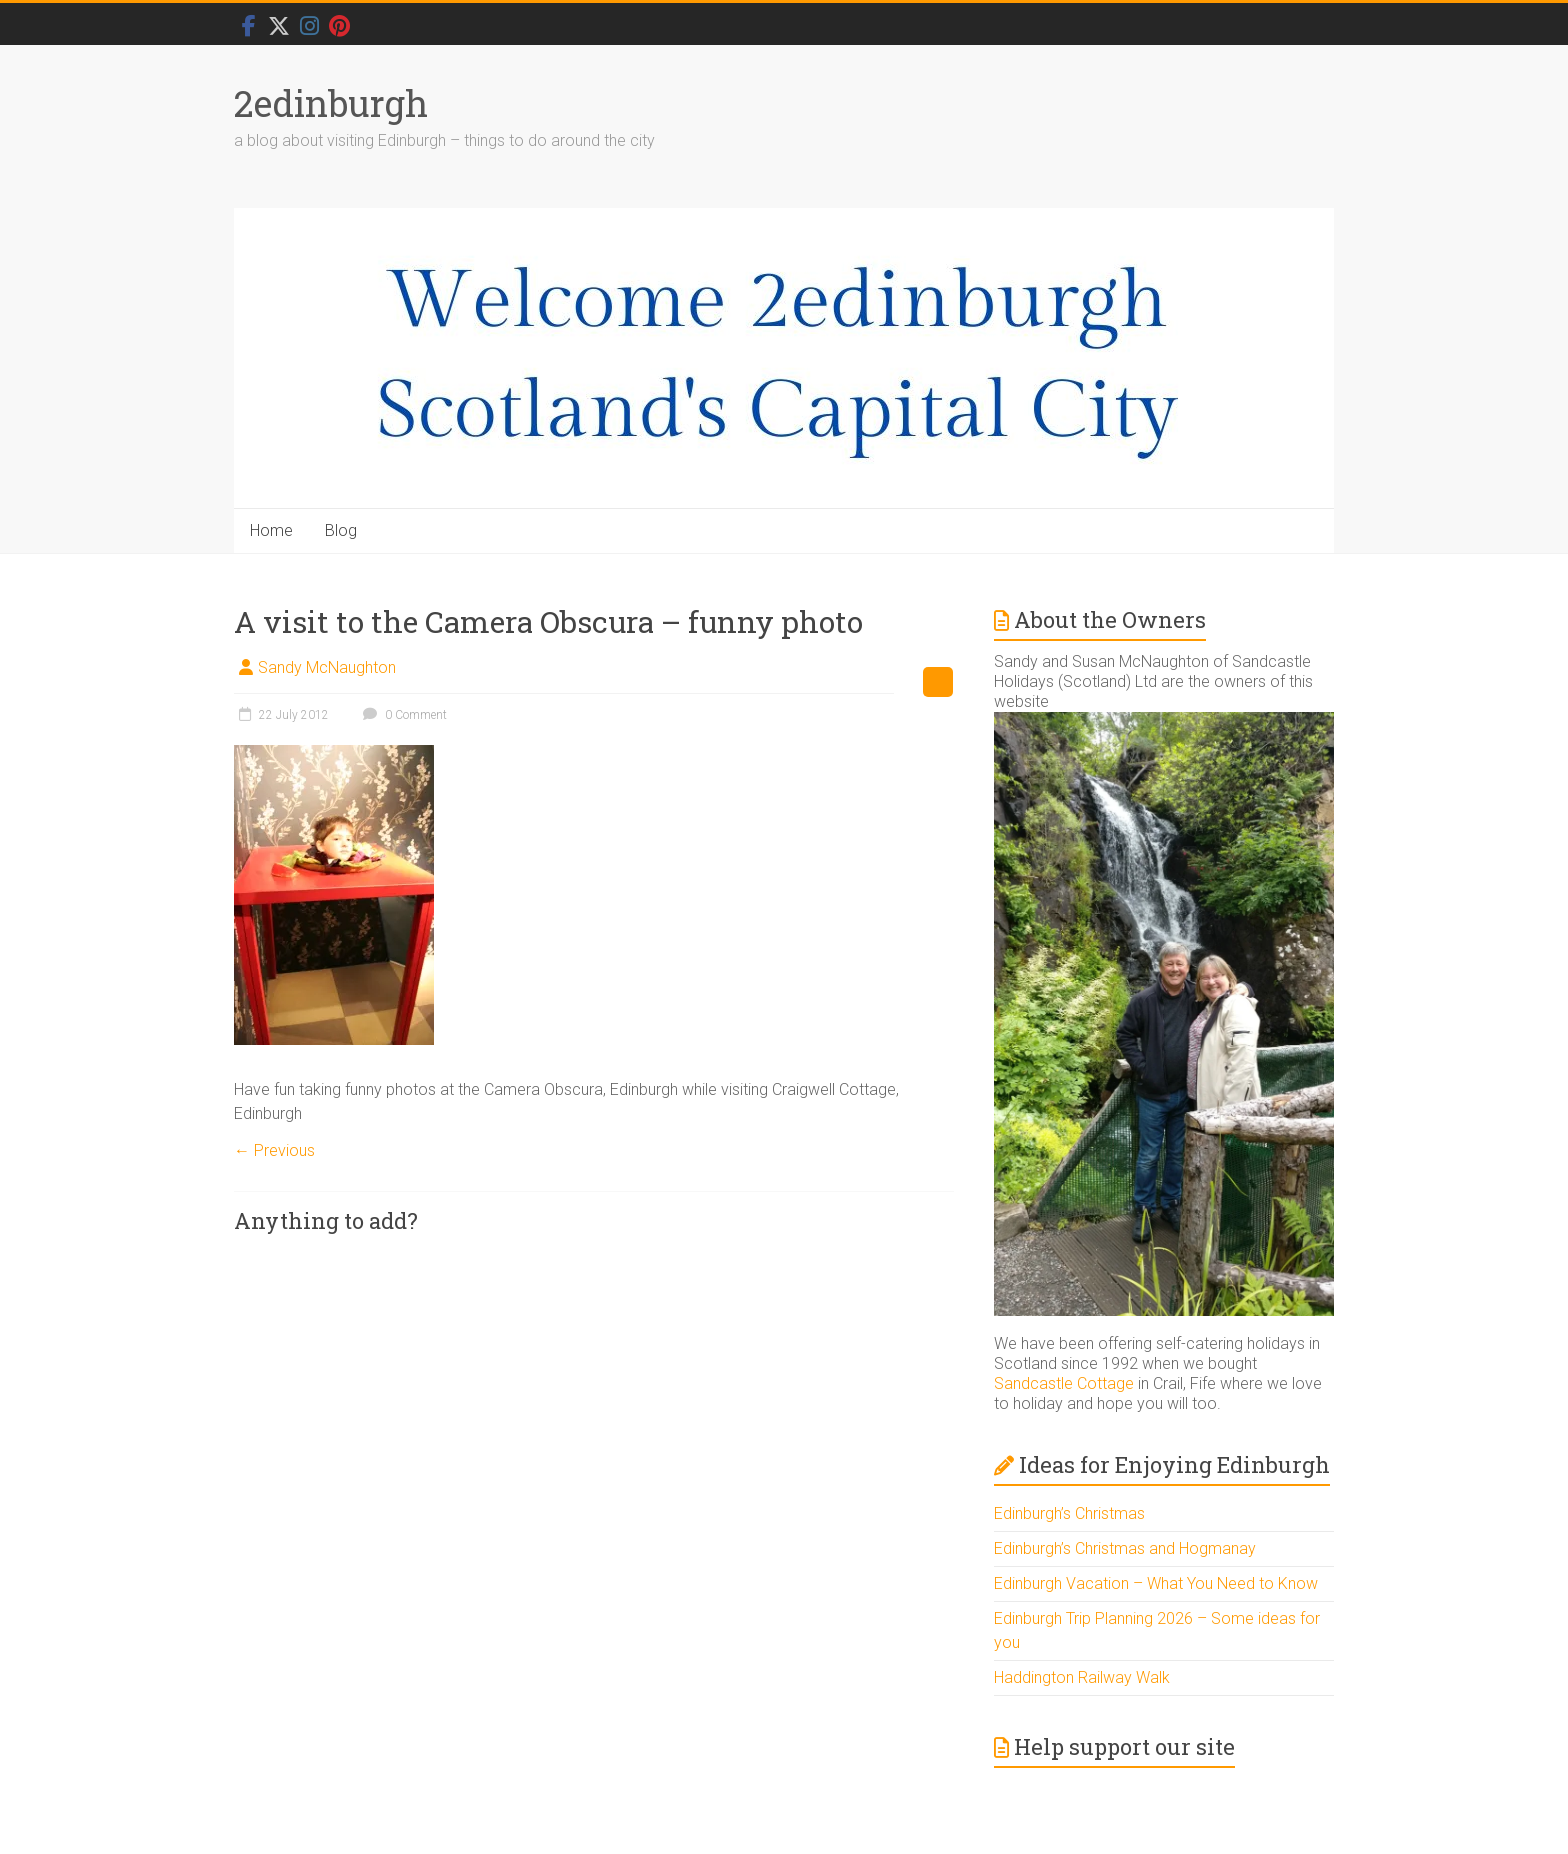 This screenshot has width=1568, height=1854. Describe the element at coordinates (1125, 1548) in the screenshot. I see `Edinburgh’s Christmas and Hogmanay` at that location.